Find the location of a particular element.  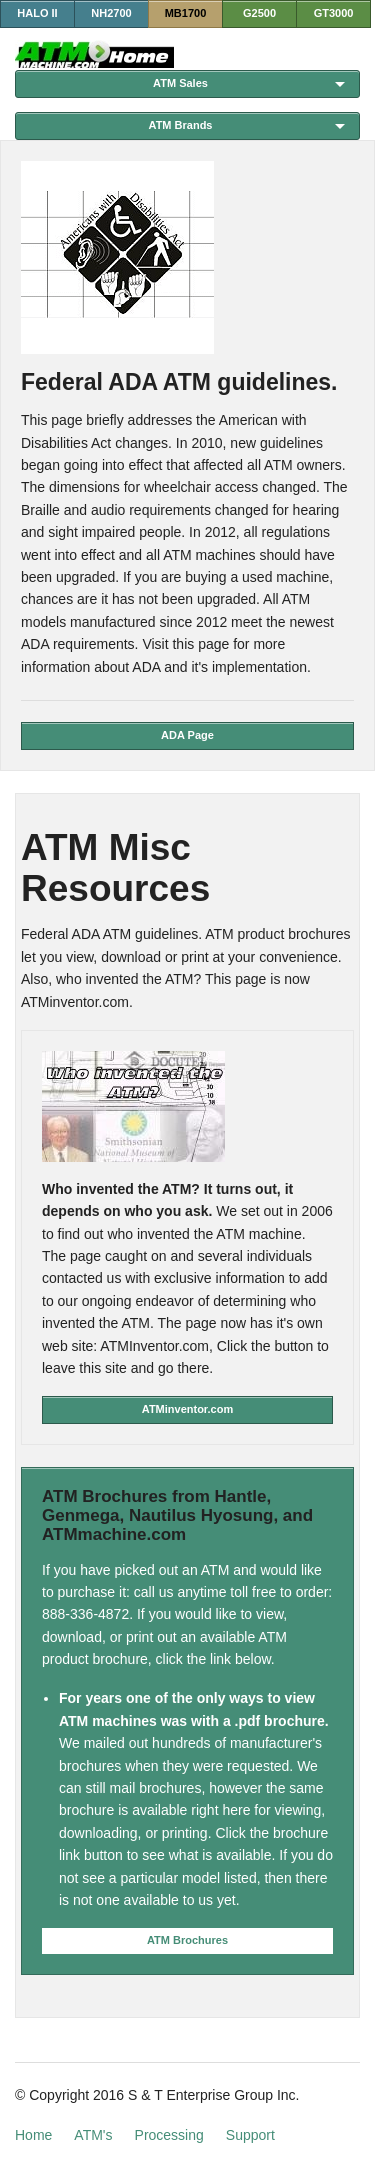

MB1700 is located at coordinates (186, 13).